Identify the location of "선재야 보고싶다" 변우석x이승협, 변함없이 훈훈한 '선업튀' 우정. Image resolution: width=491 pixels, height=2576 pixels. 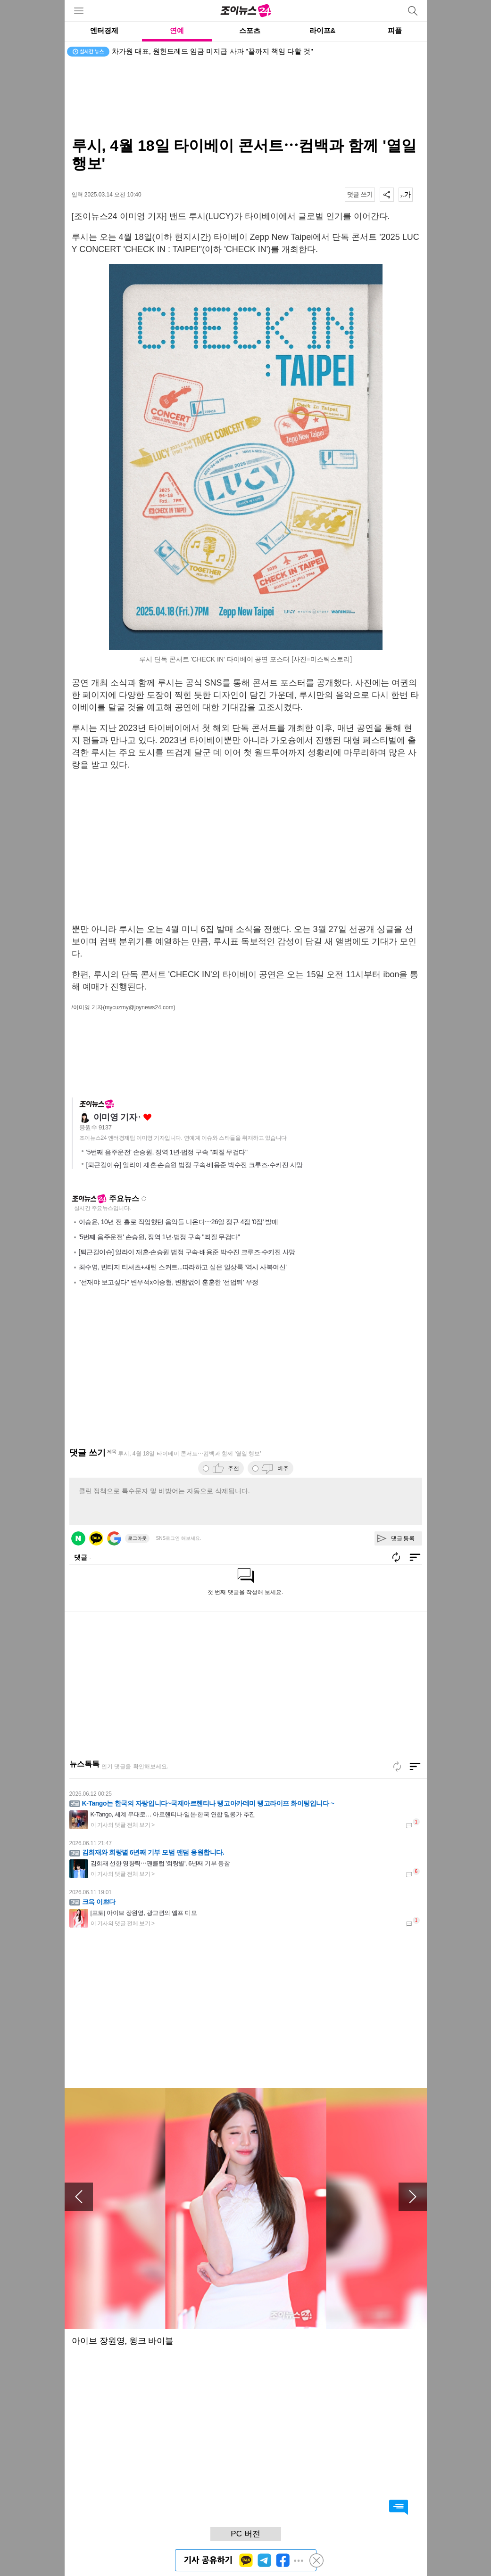
(168, 1282).